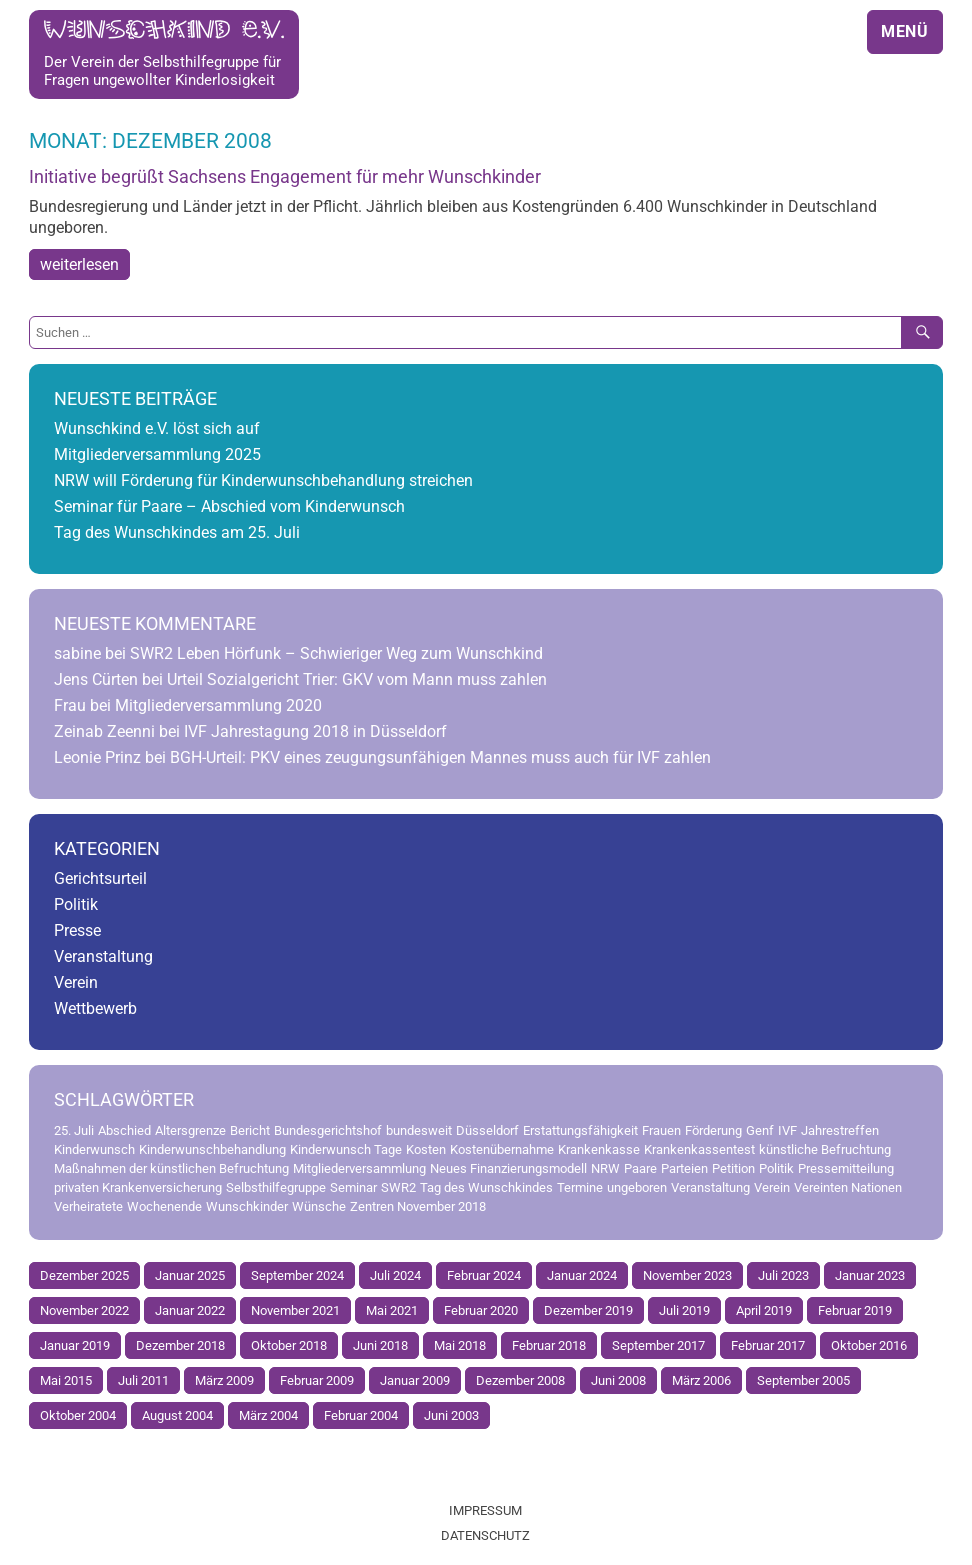 Image resolution: width=972 pixels, height=1565 pixels. What do you see at coordinates (361, 1415) in the screenshot?
I see `Februar 2004` at bounding box center [361, 1415].